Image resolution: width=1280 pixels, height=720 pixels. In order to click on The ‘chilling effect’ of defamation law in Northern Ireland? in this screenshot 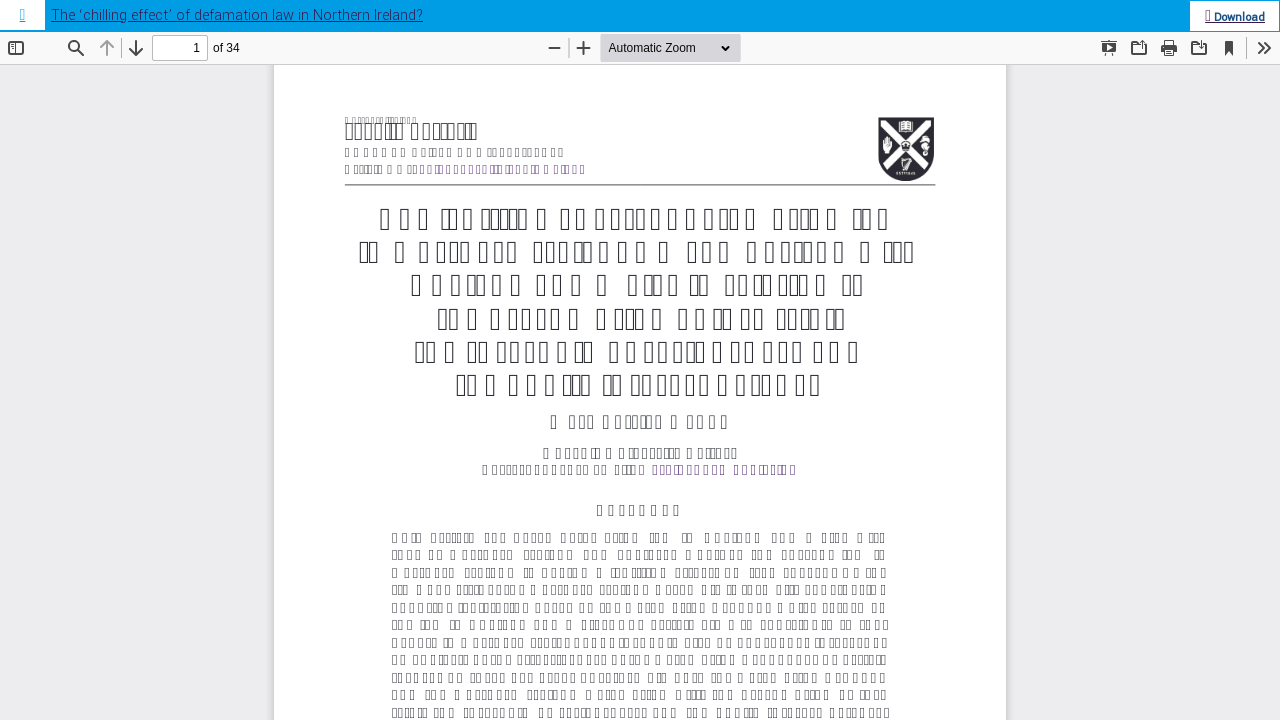, I will do `click(237, 15)`.